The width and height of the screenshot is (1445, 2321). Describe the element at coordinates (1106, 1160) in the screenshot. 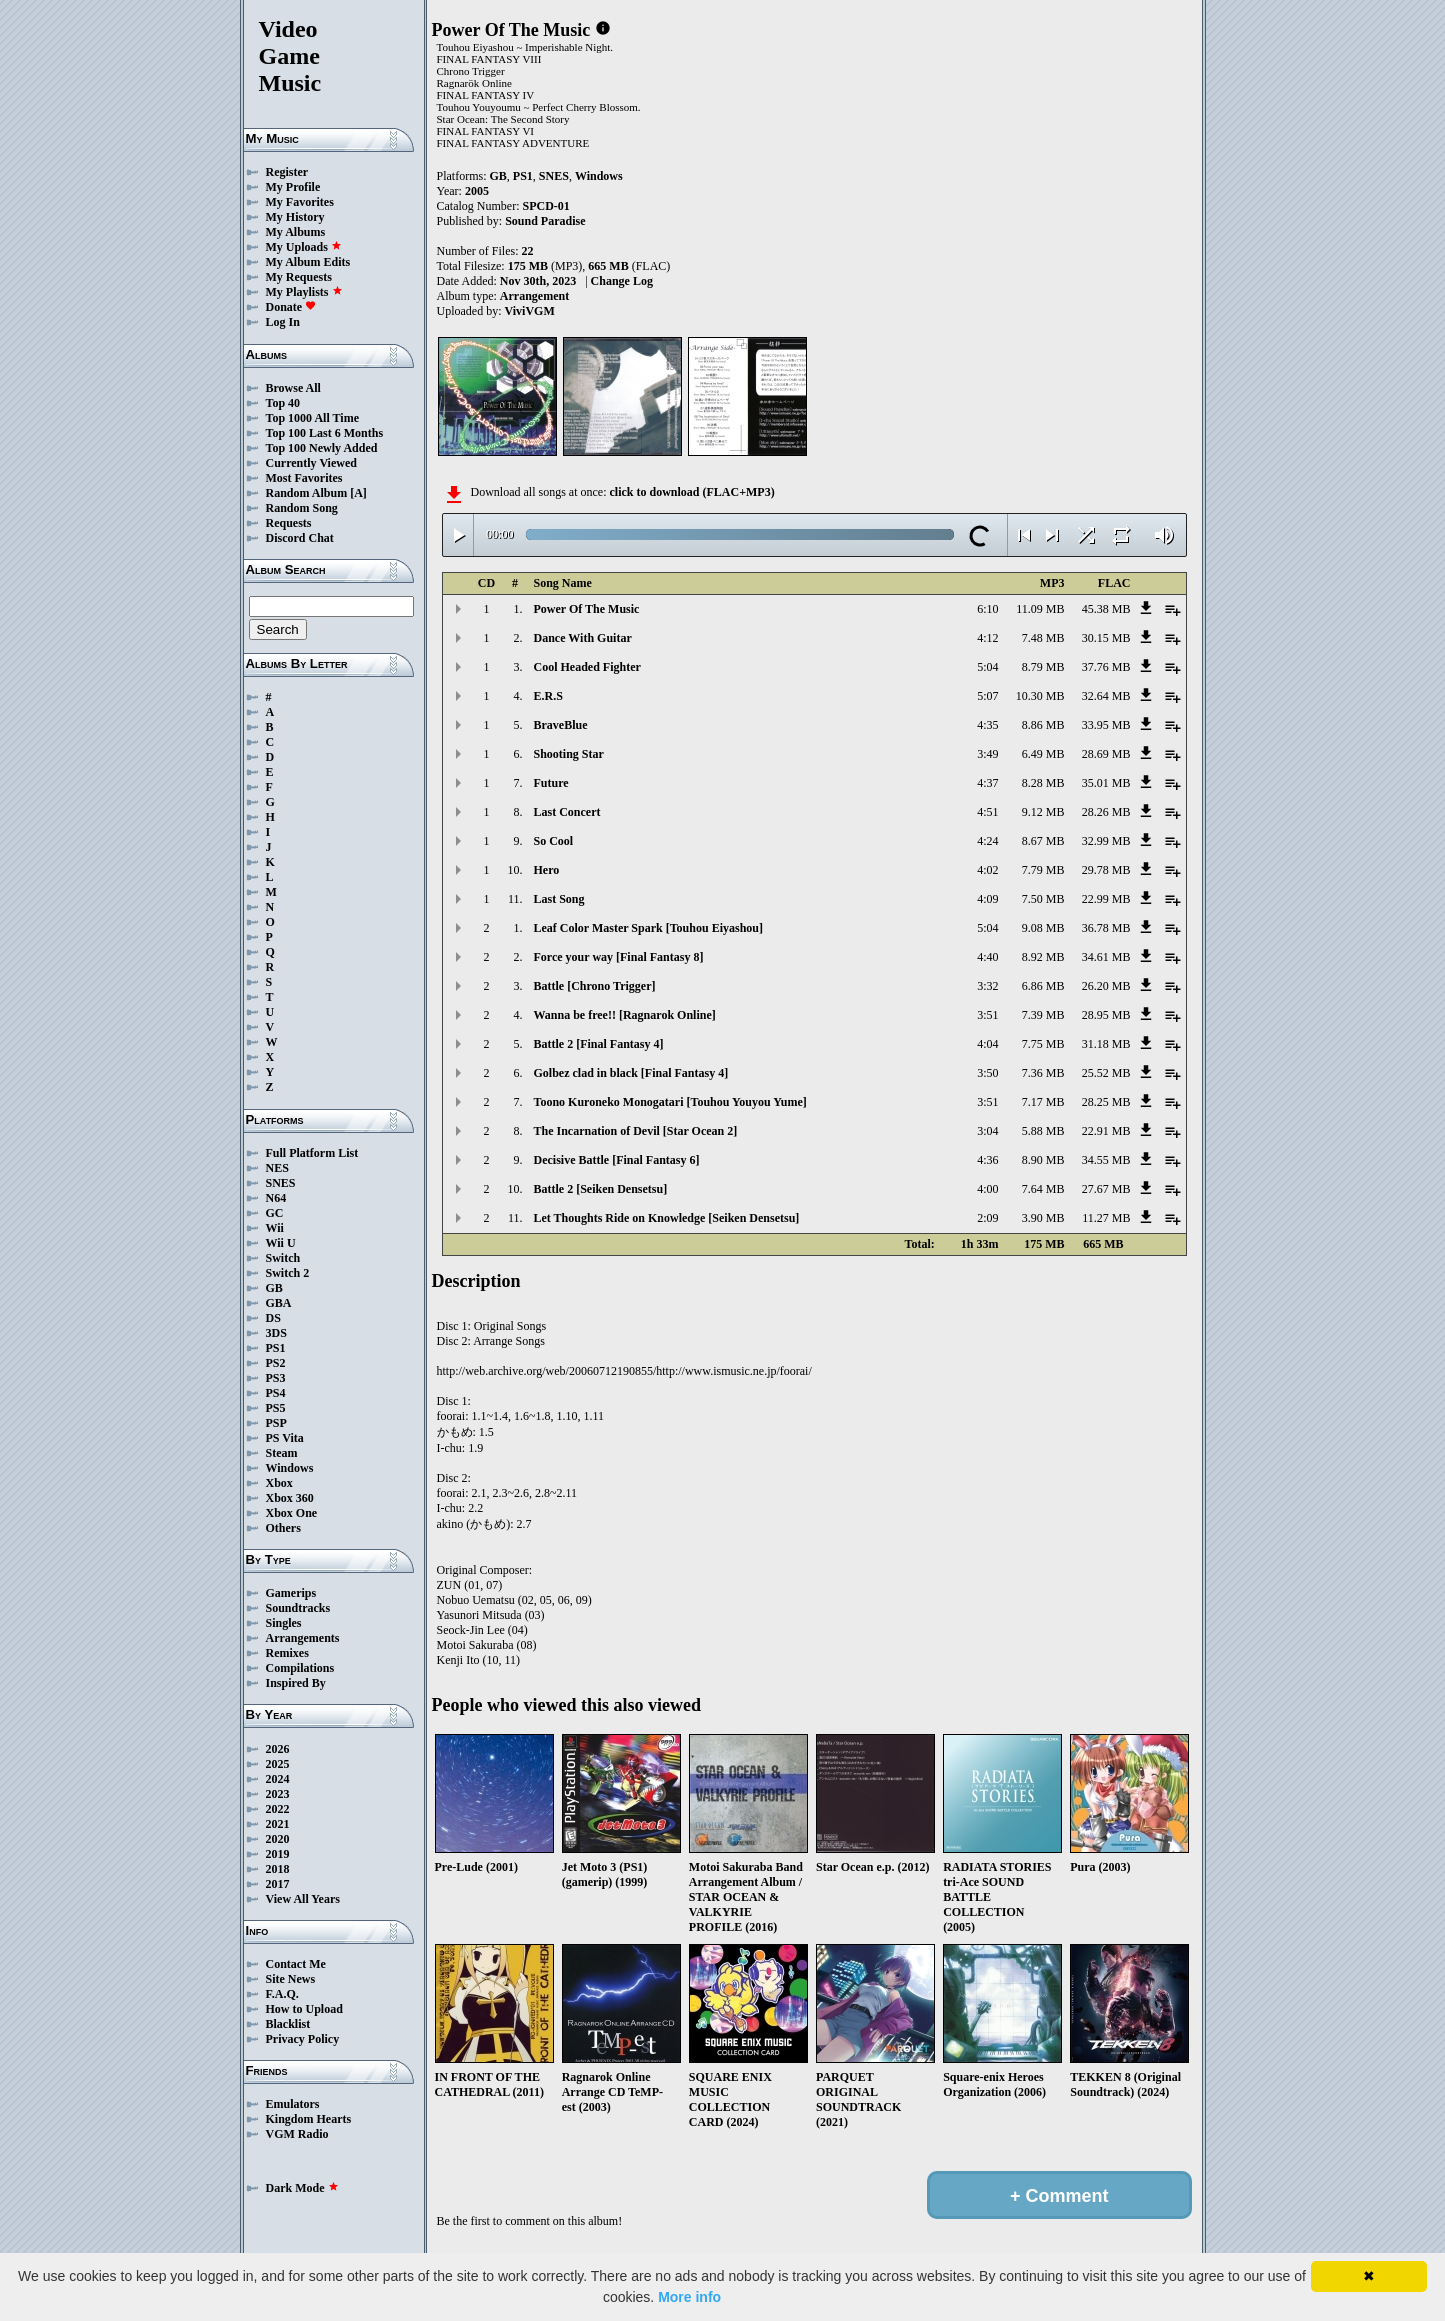

I see `34.55 MB` at that location.